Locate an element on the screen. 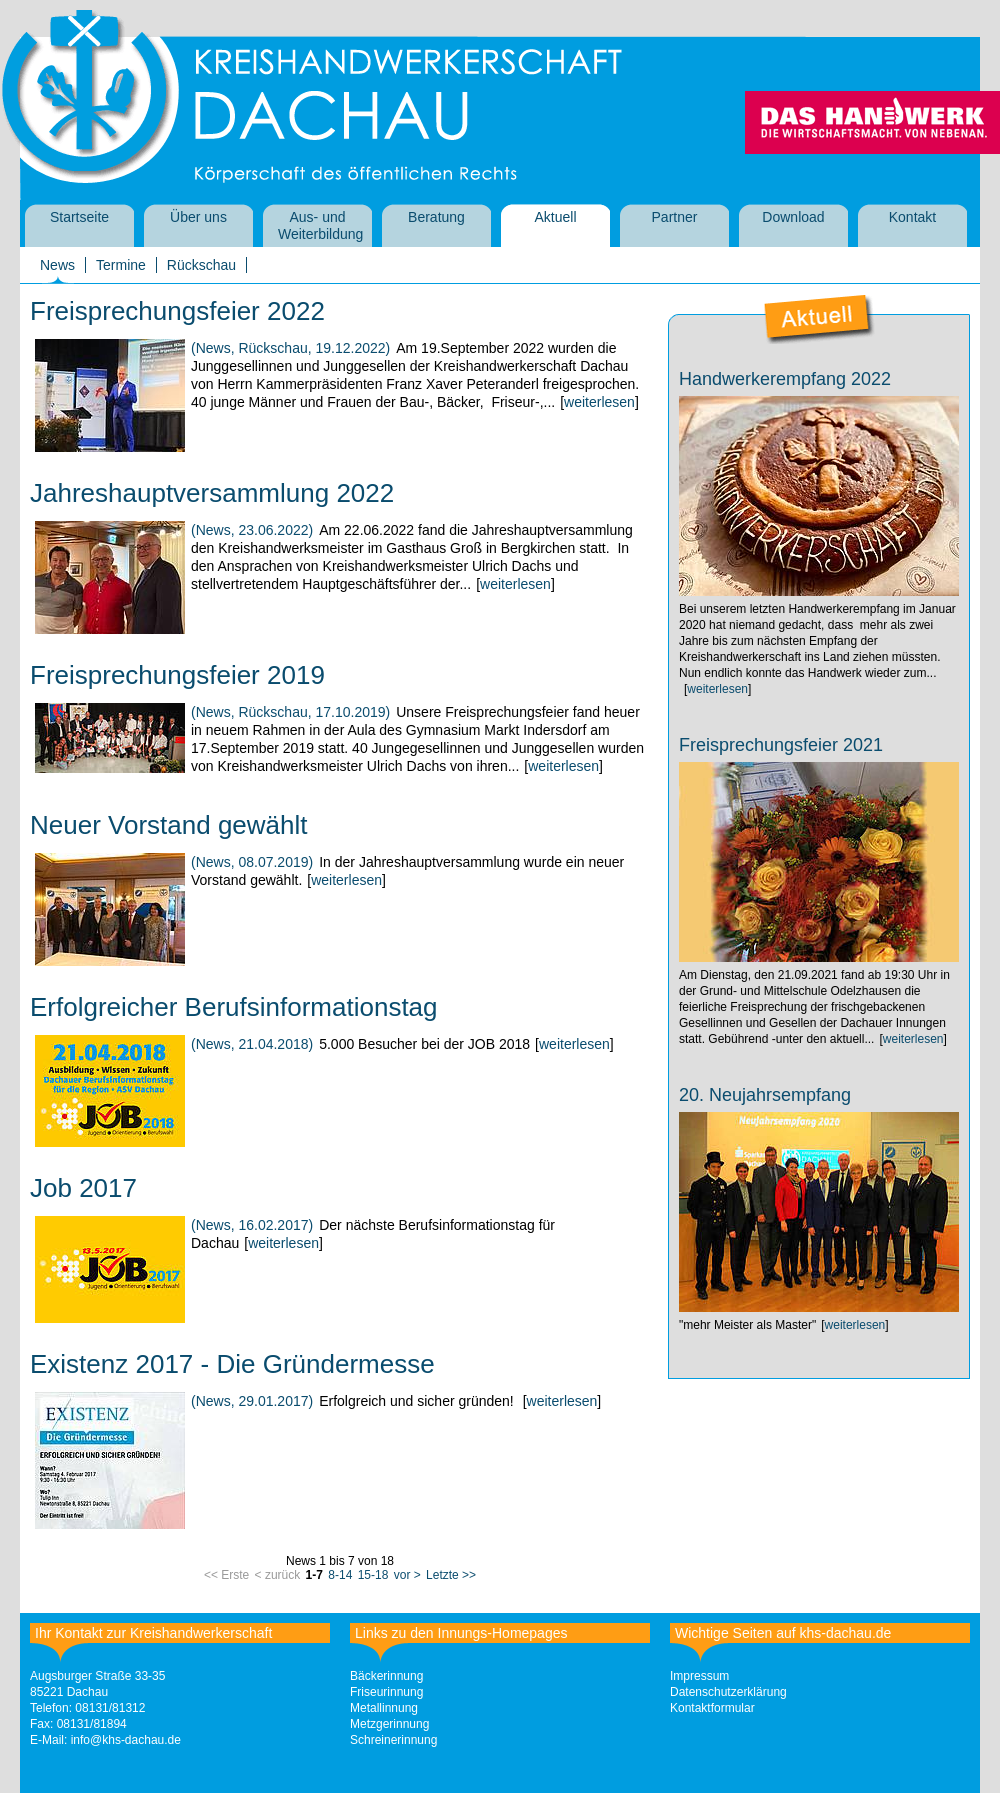  Impressum is located at coordinates (699, 1676).